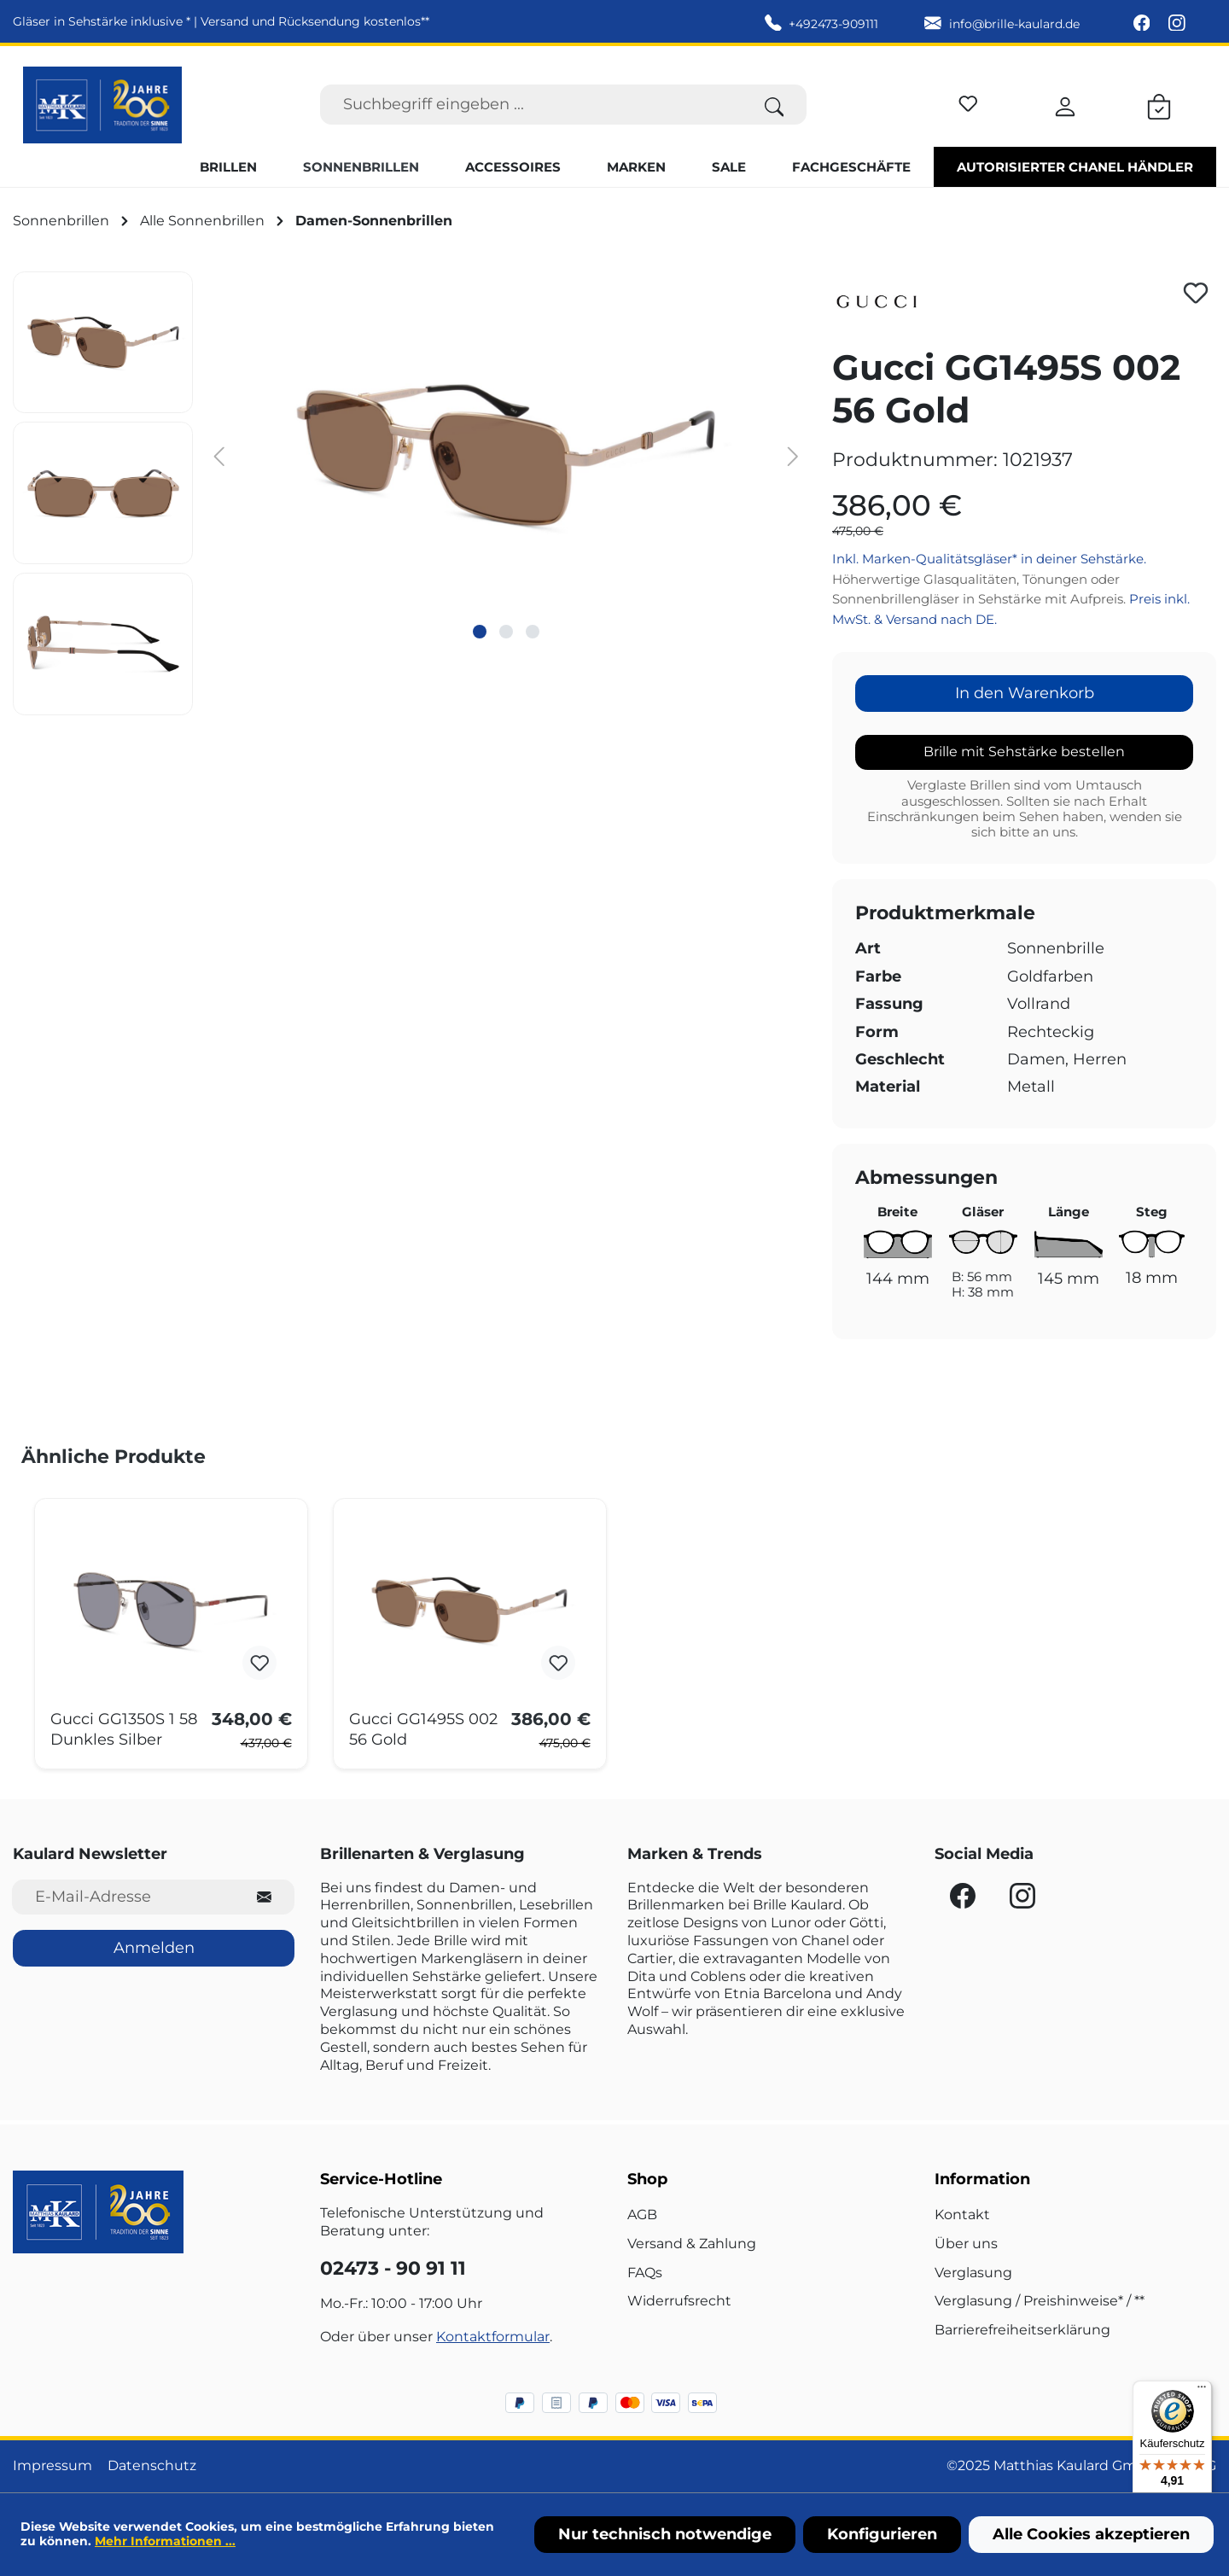  Describe the element at coordinates (973, 2272) in the screenshot. I see `Verglasung` at that location.